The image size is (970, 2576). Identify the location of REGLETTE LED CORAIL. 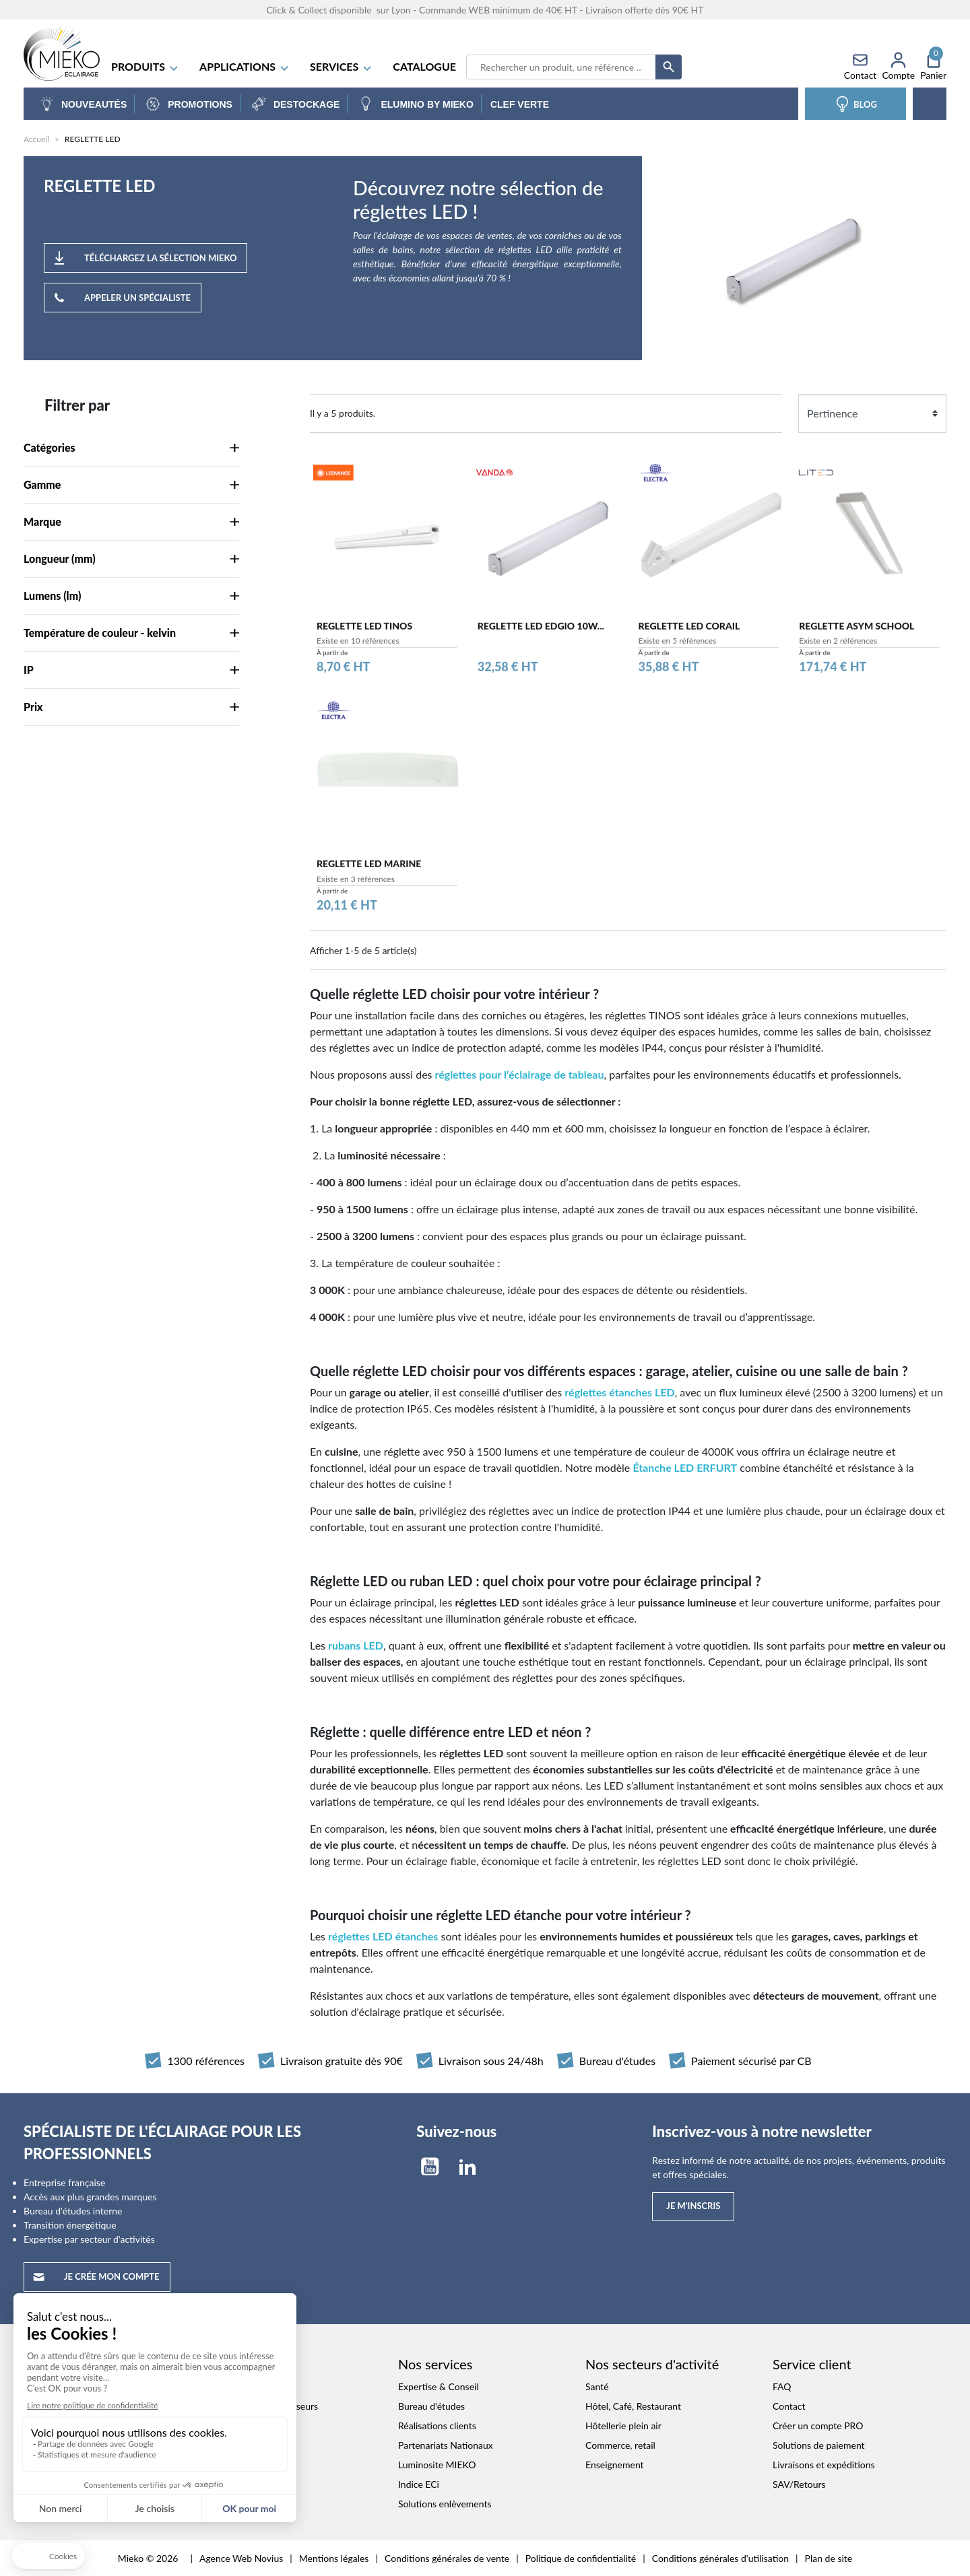
(689, 633).